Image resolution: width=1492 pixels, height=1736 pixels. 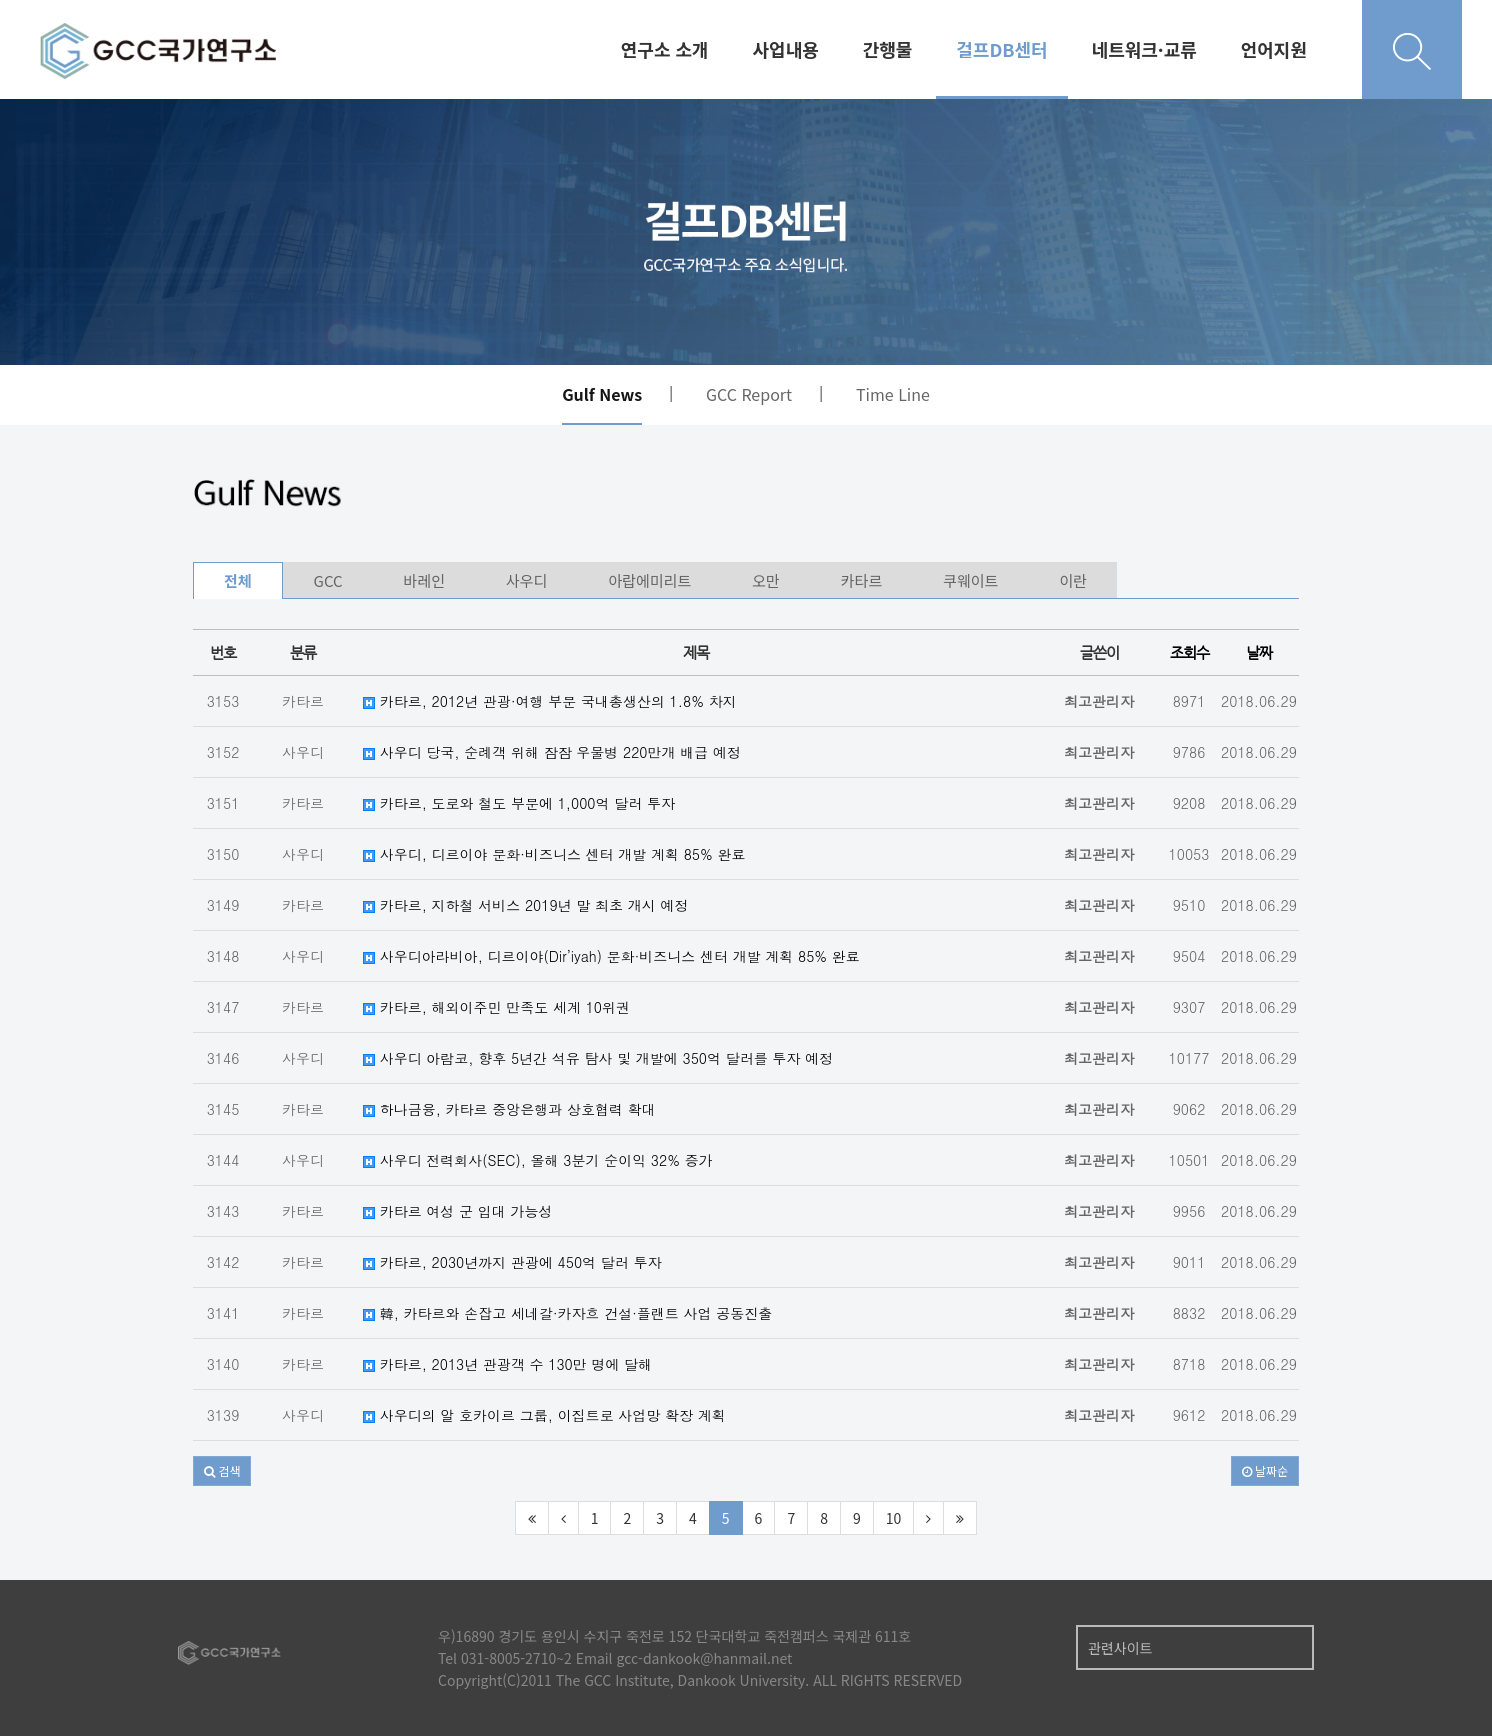 I want to click on 걸프DB센터, so click(x=1001, y=49).